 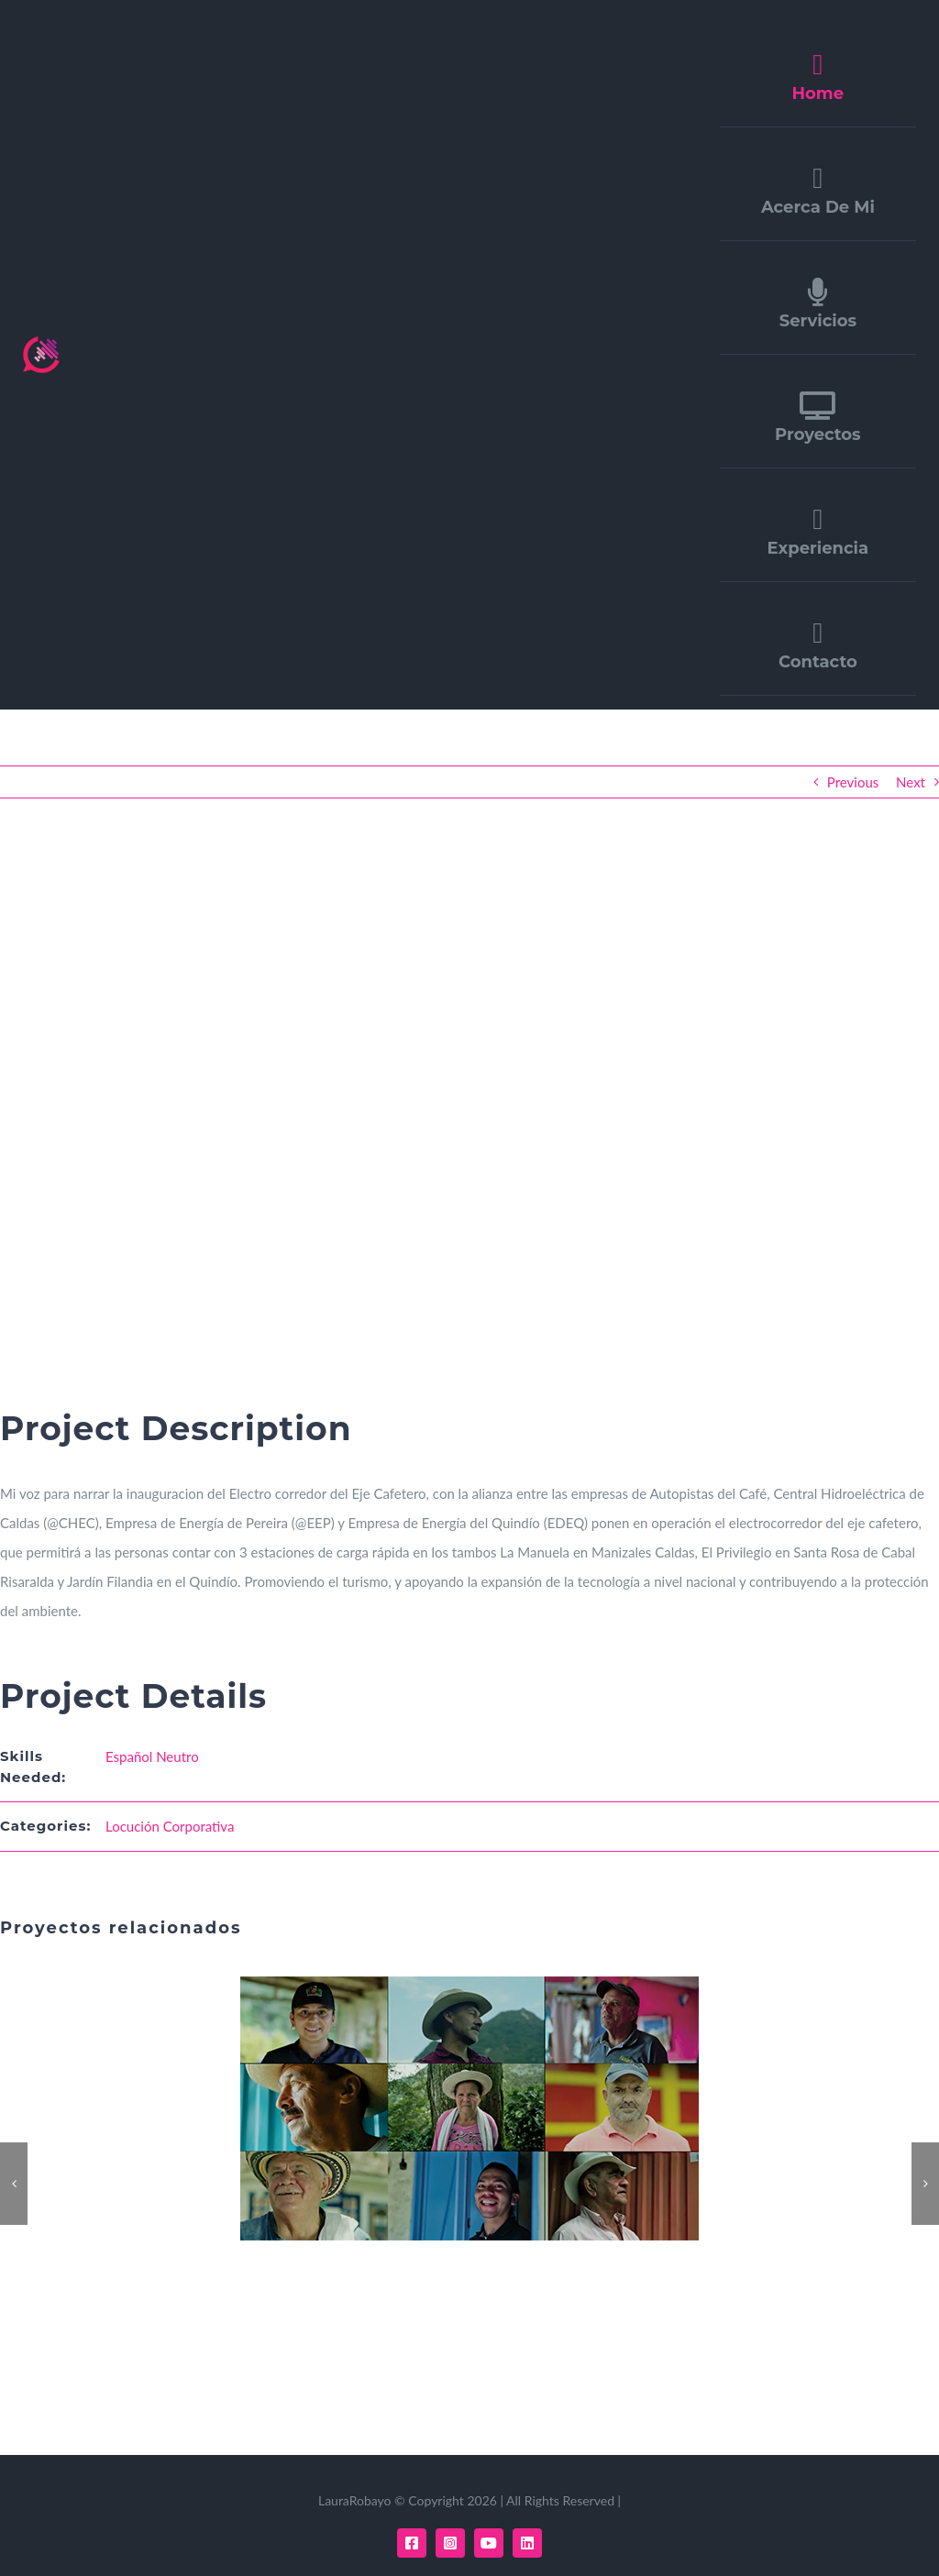 What do you see at coordinates (910, 782) in the screenshot?
I see `Next` at bounding box center [910, 782].